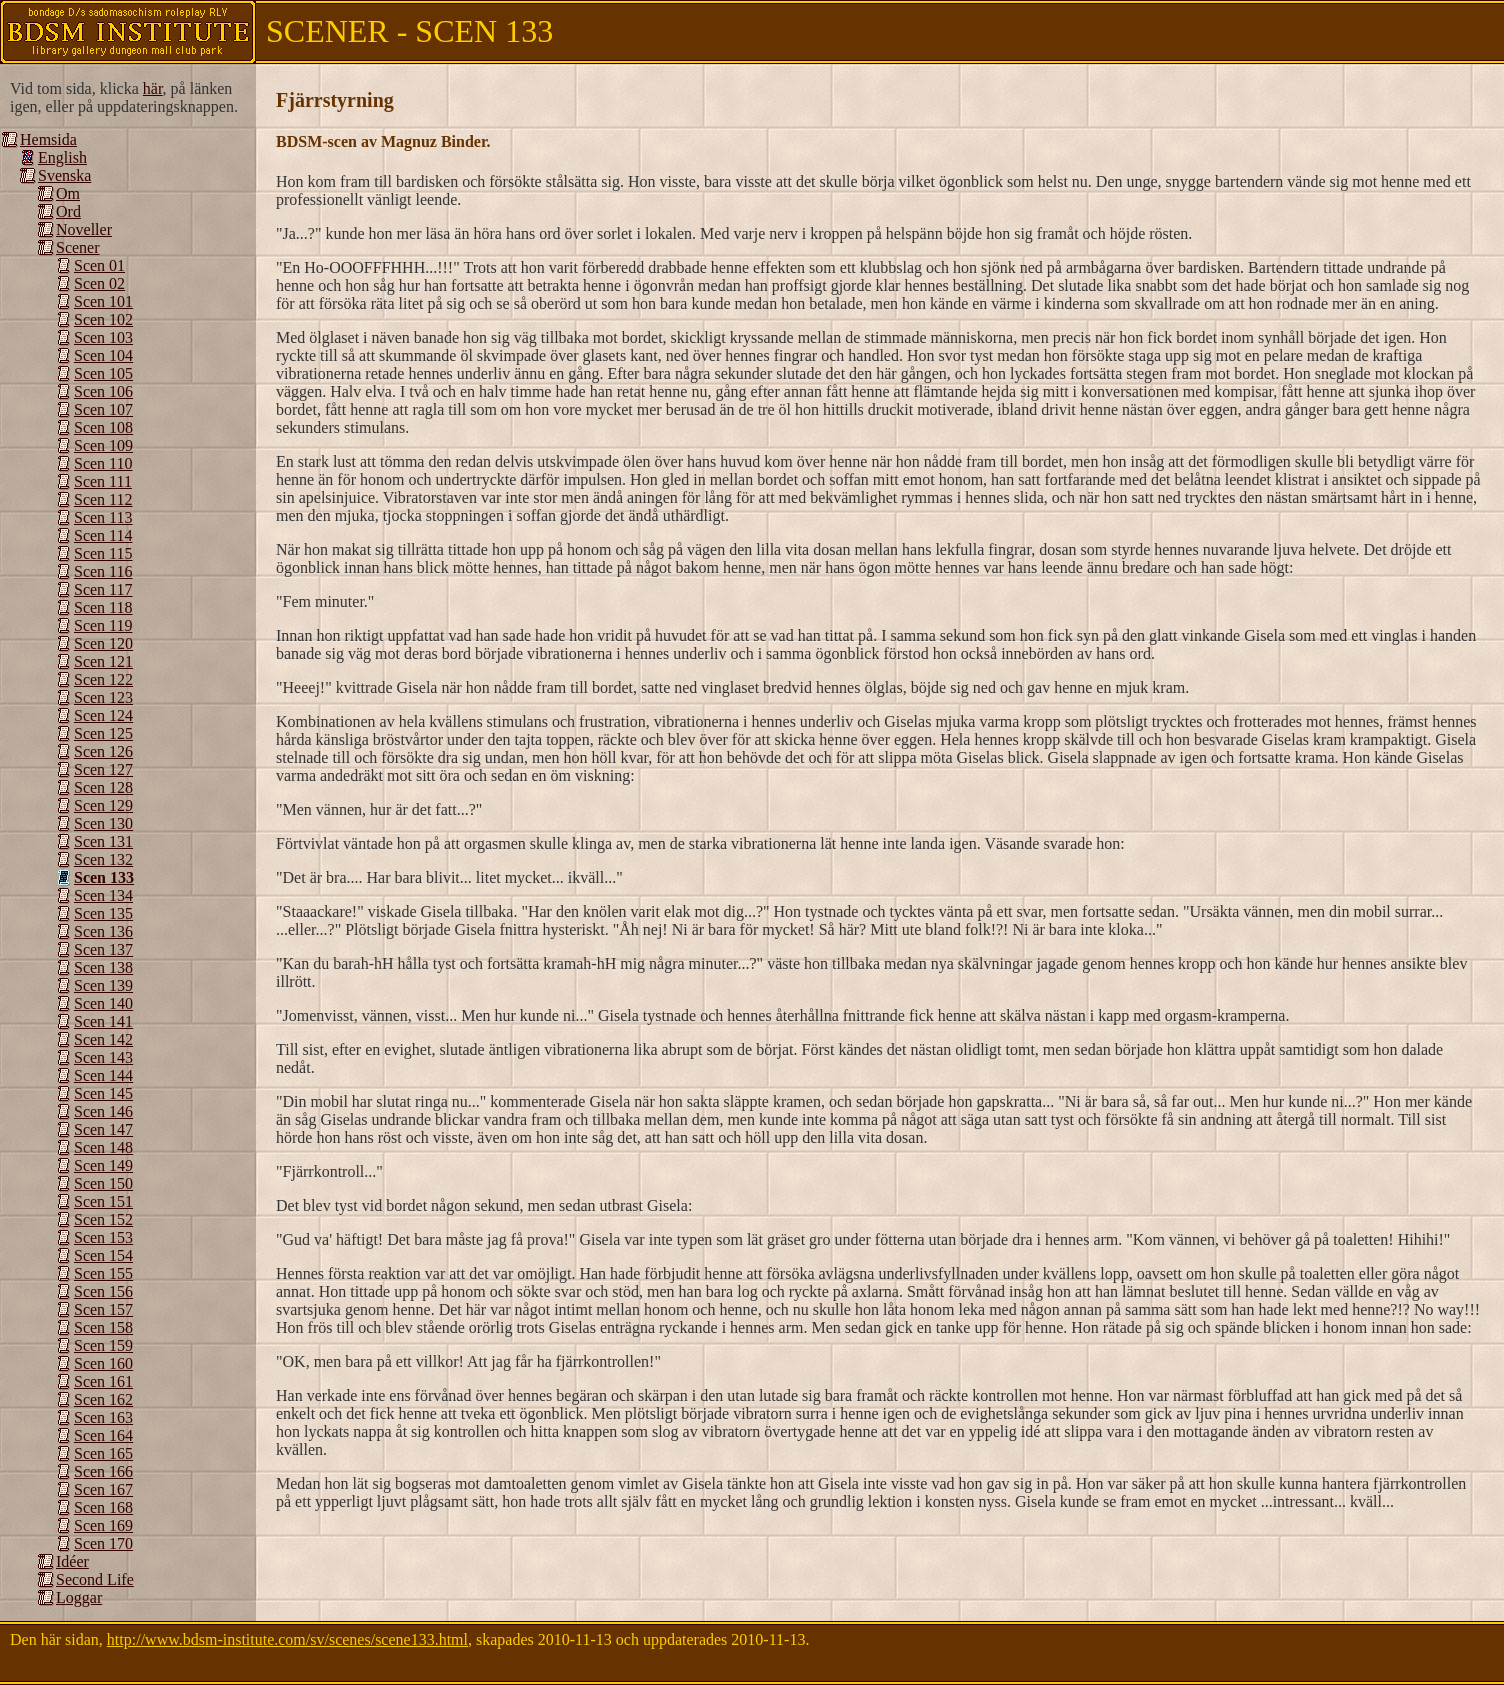 Image resolution: width=1504 pixels, height=1685 pixels. I want to click on Scen 155, so click(103, 1273).